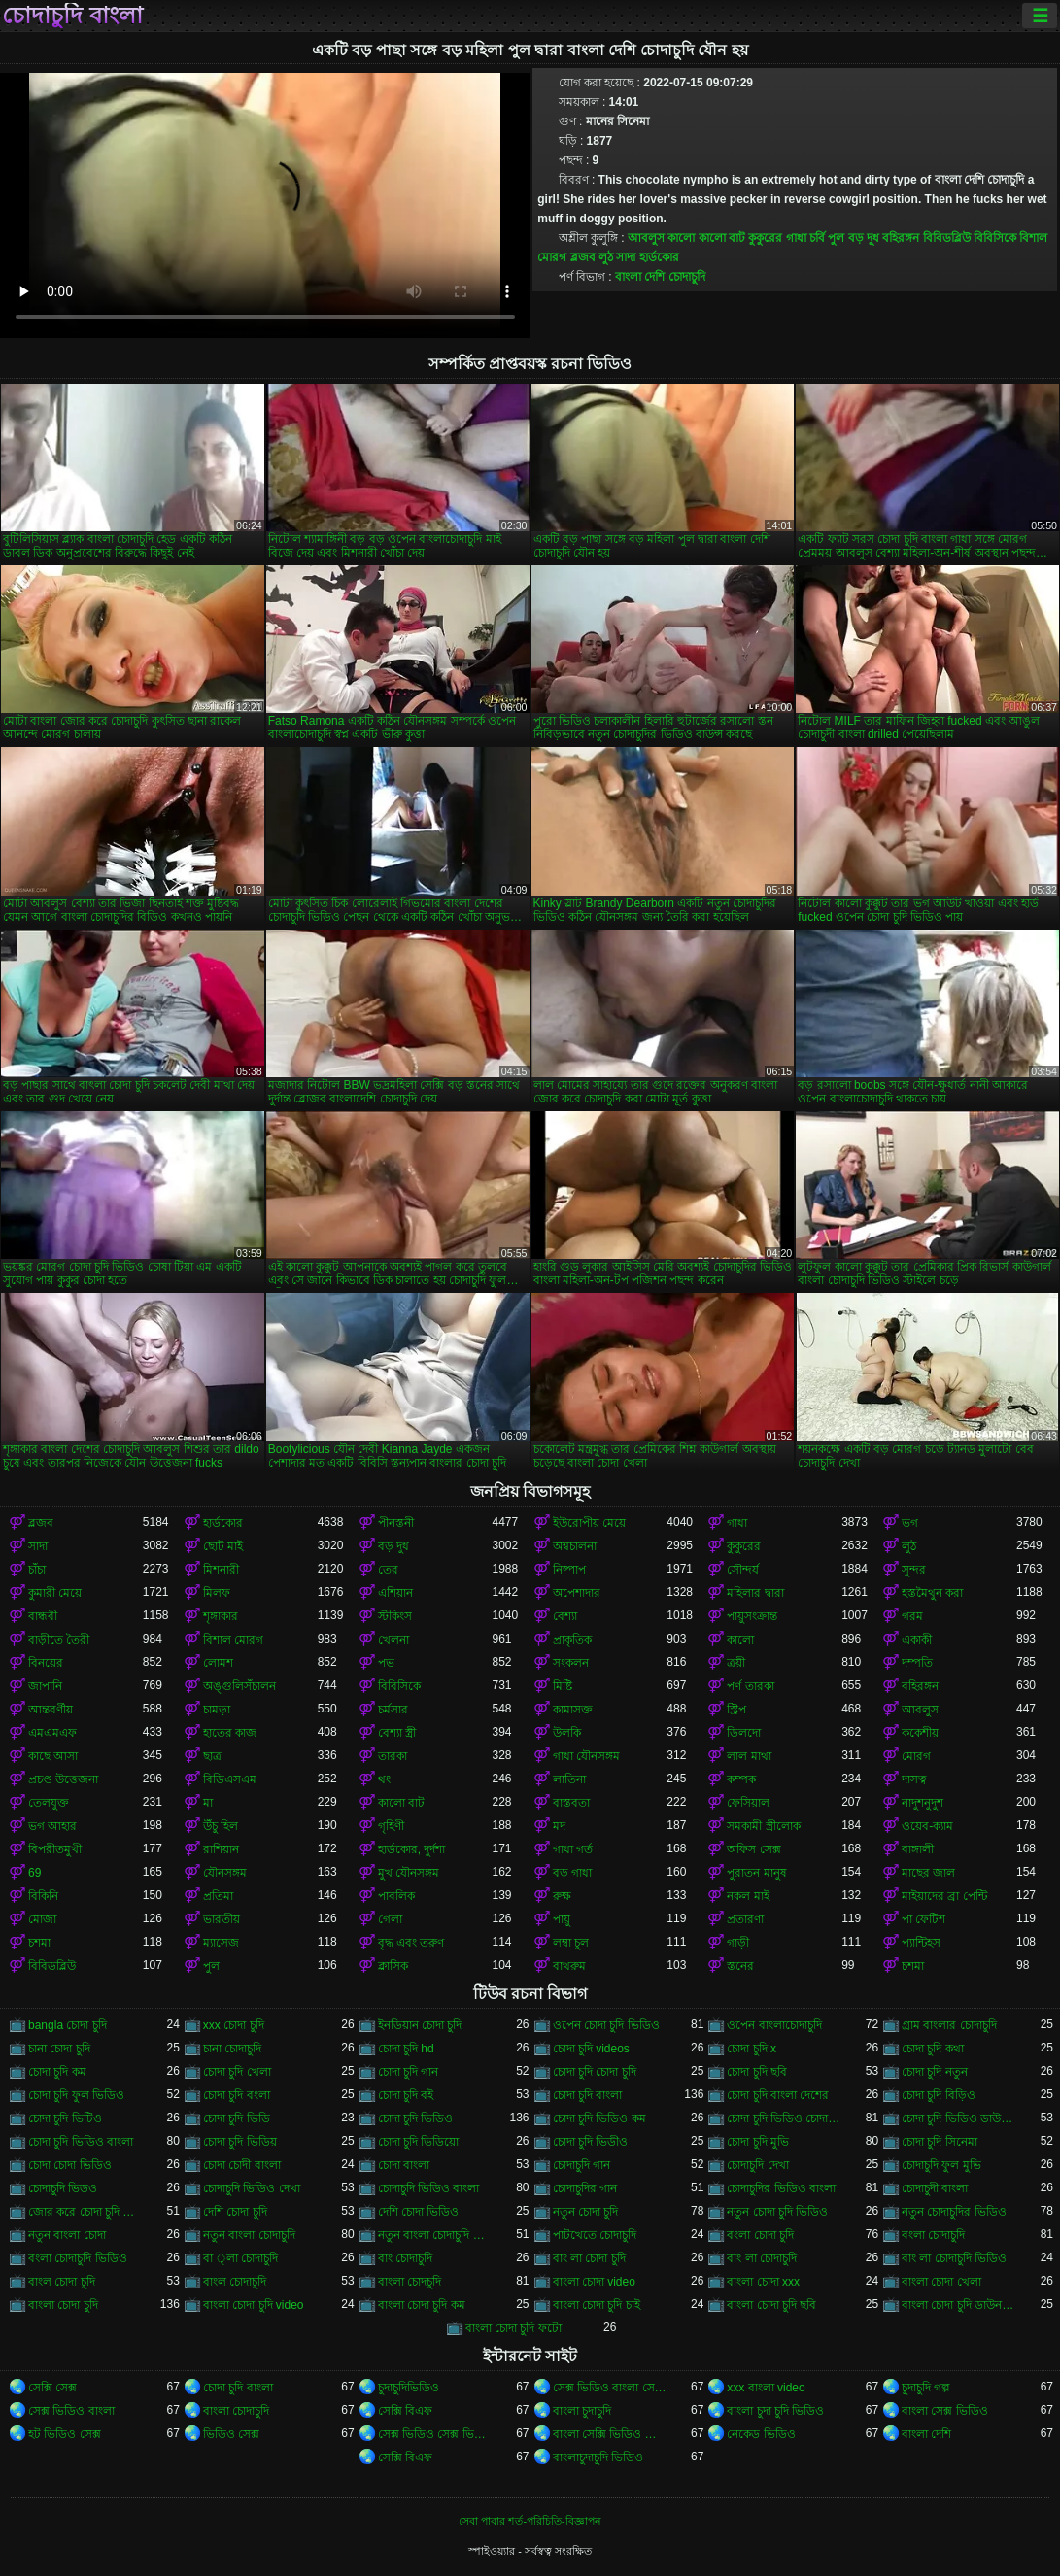 The height and width of the screenshot is (2576, 1060). What do you see at coordinates (572, 1873) in the screenshot?
I see `বড় গাধা` at bounding box center [572, 1873].